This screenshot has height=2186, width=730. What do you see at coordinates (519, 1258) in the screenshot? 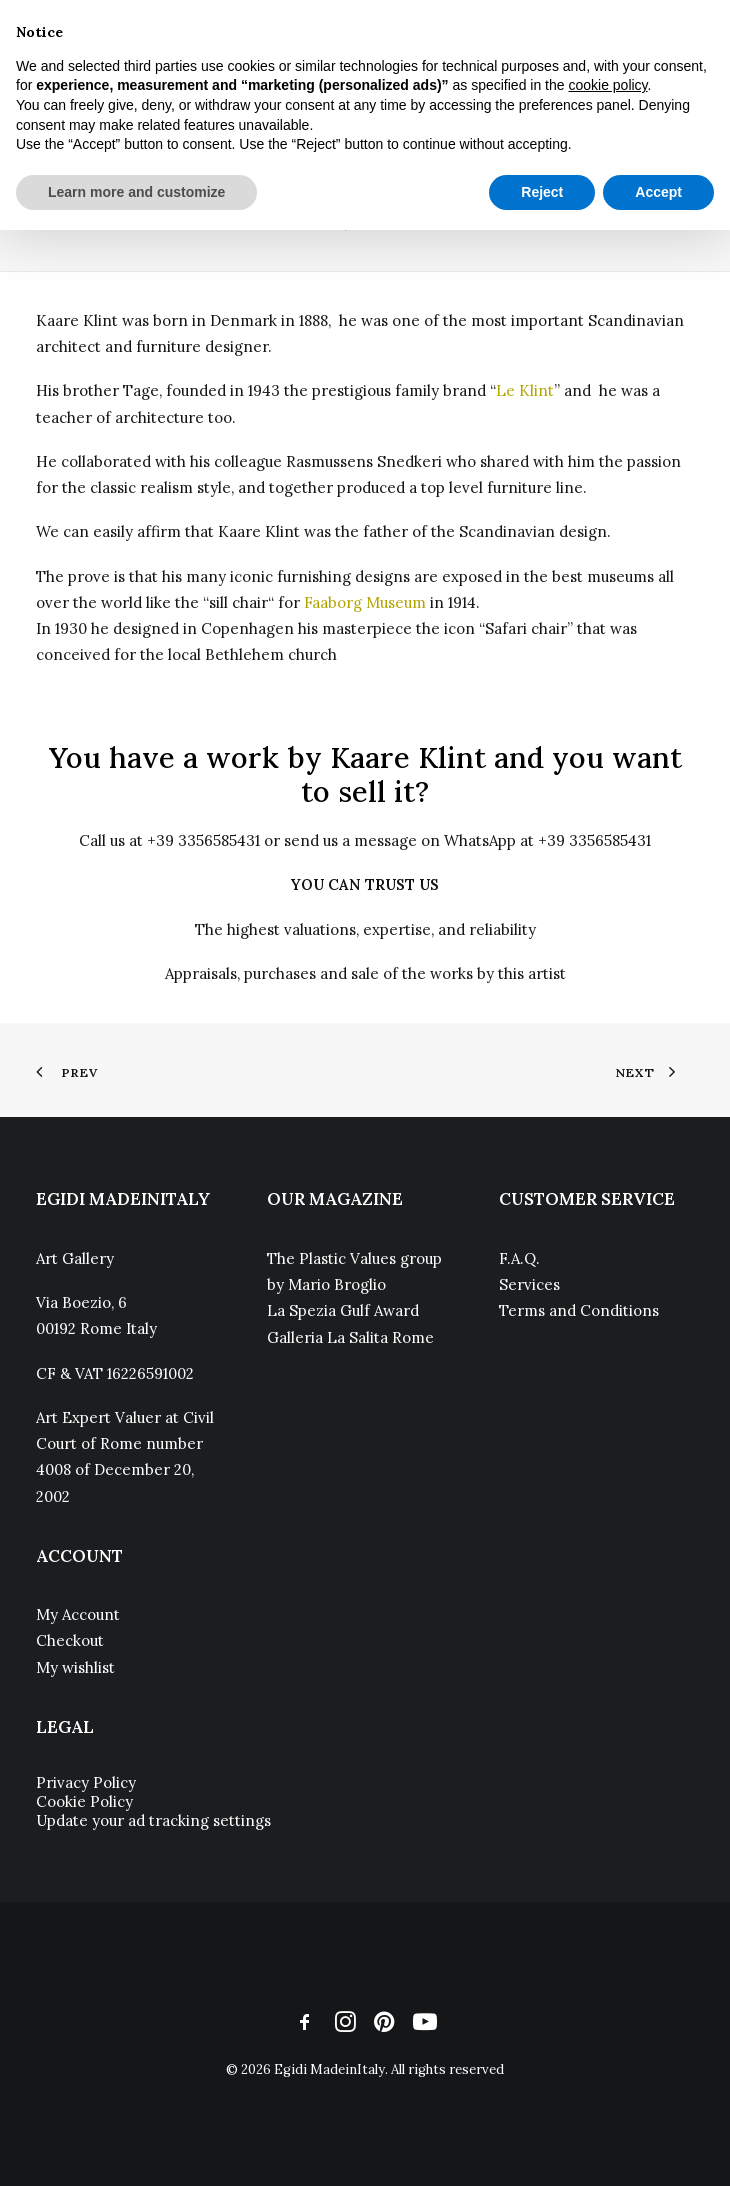
I see `F.A.Q.` at bounding box center [519, 1258].